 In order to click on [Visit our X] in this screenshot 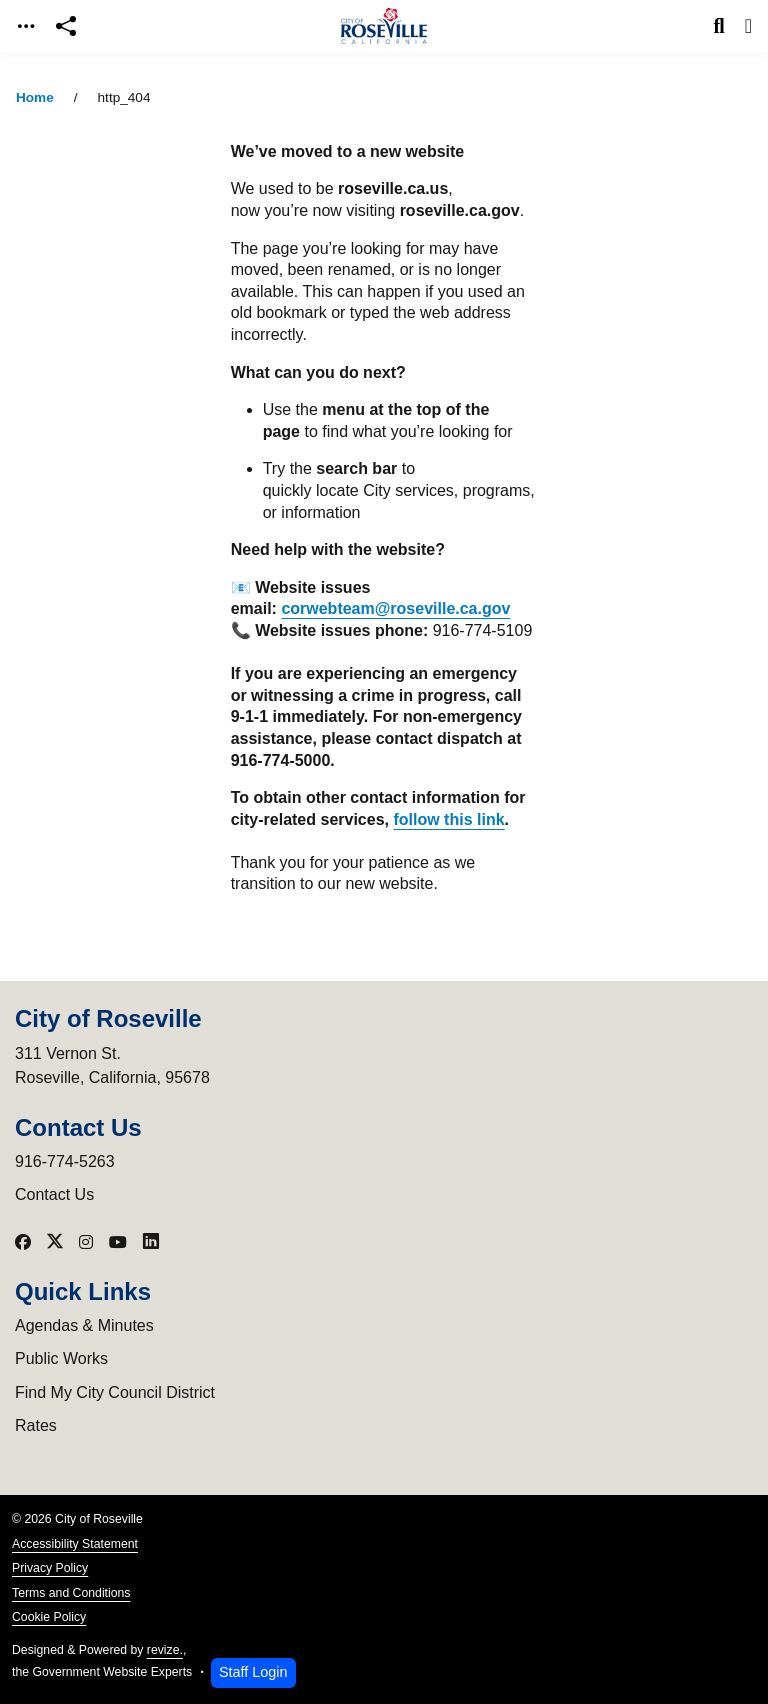, I will do `click(55, 1242)`.